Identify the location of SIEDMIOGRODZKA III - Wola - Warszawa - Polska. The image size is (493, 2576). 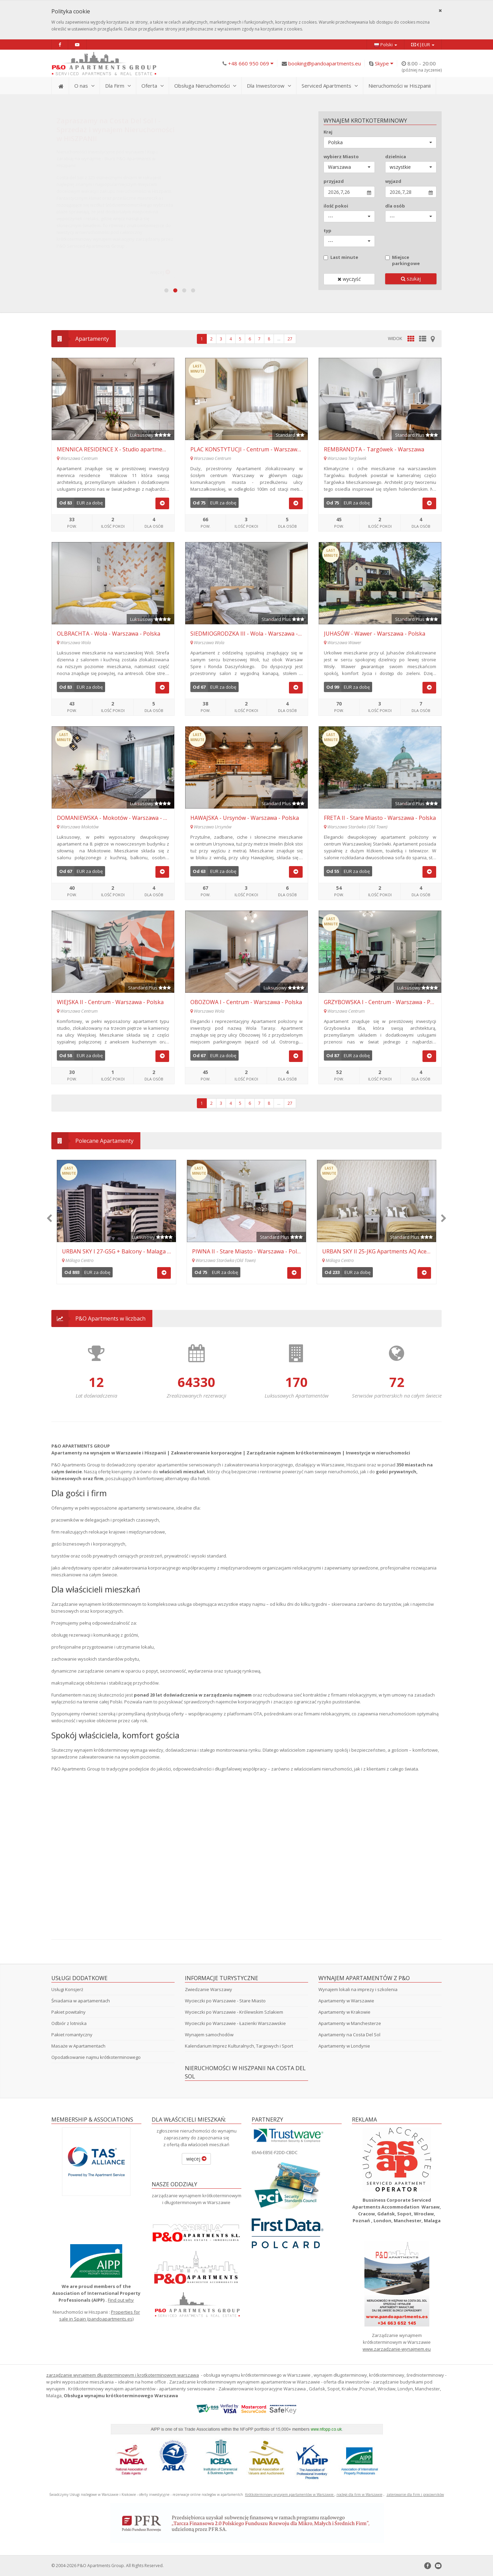
(253, 633).